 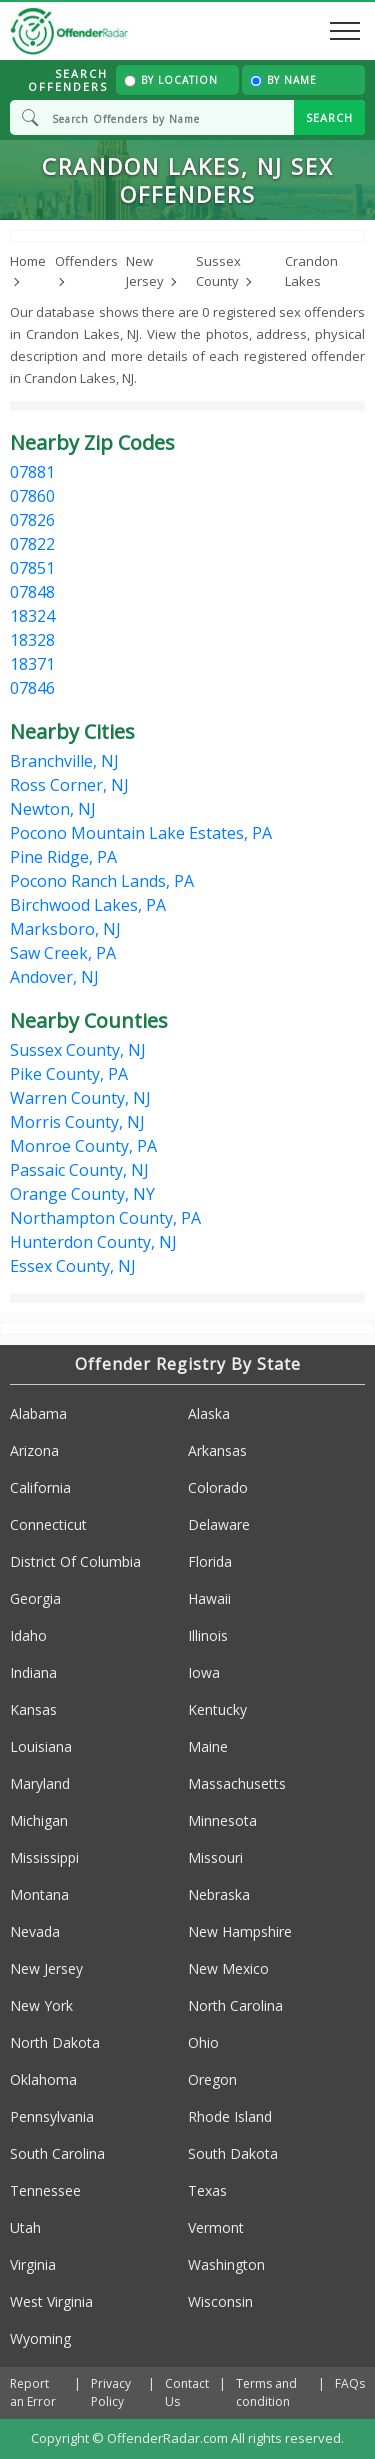 What do you see at coordinates (80, 1098) in the screenshot?
I see `Warren County, NJ` at bounding box center [80, 1098].